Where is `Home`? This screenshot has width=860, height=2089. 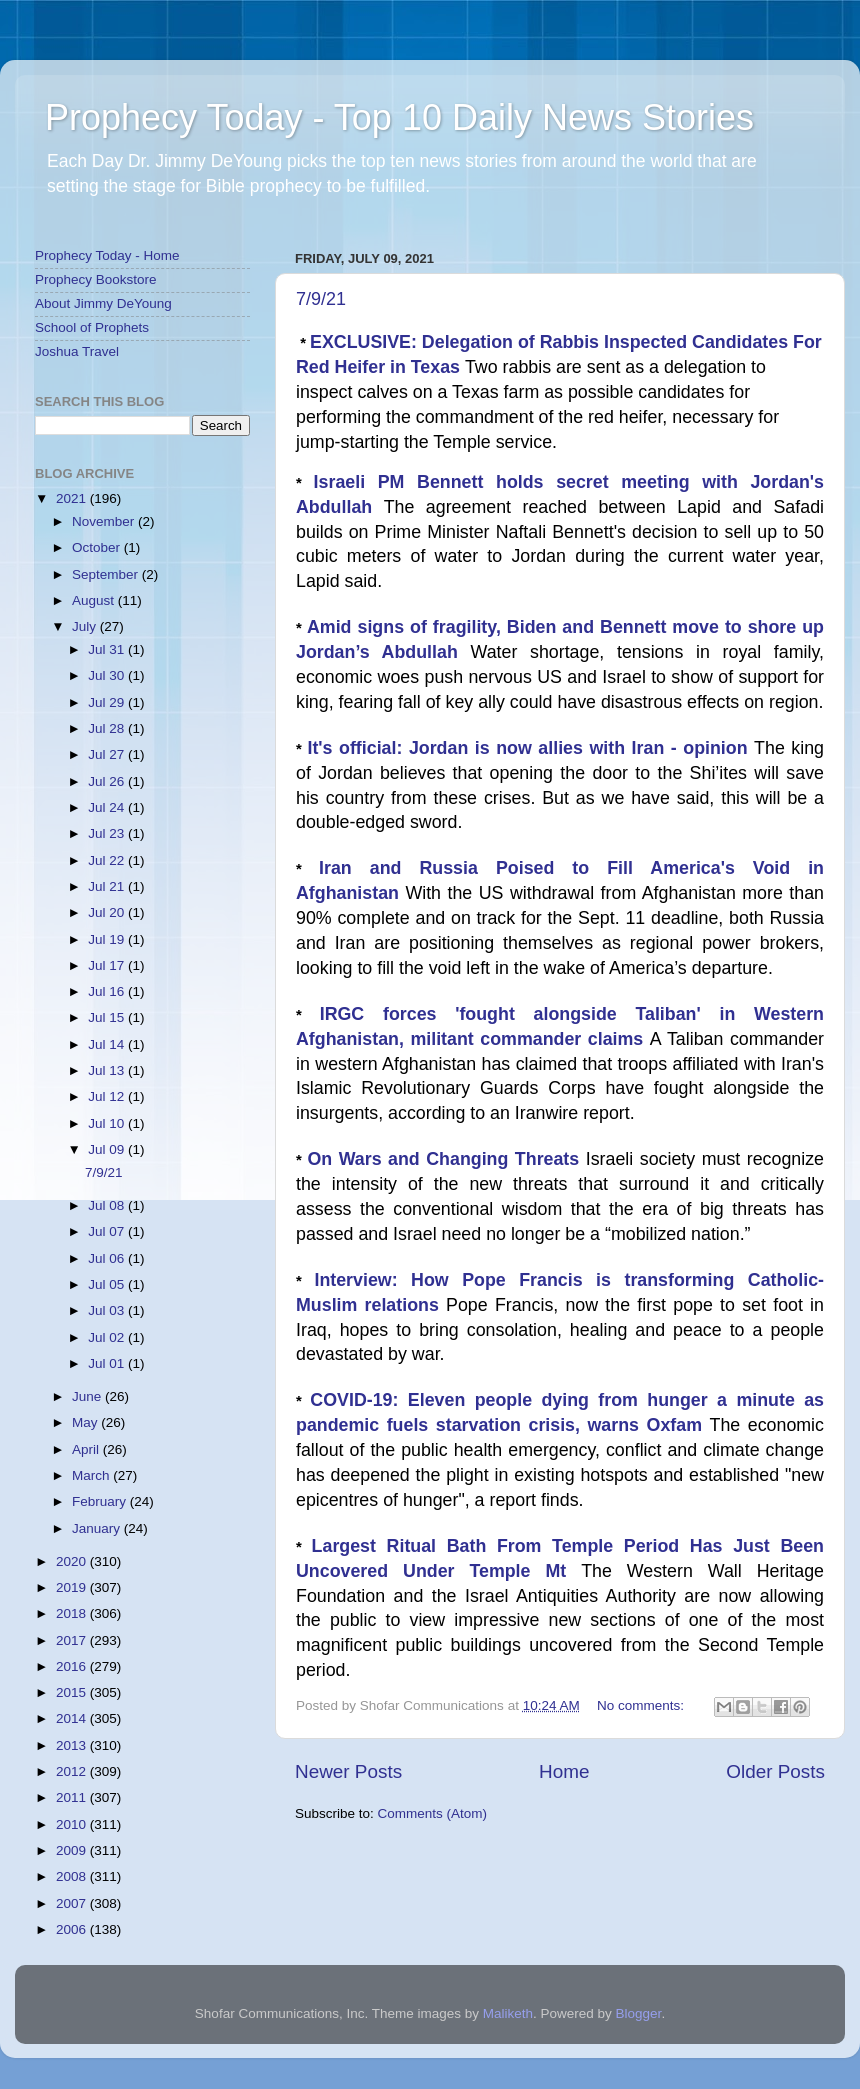
Home is located at coordinates (564, 1771).